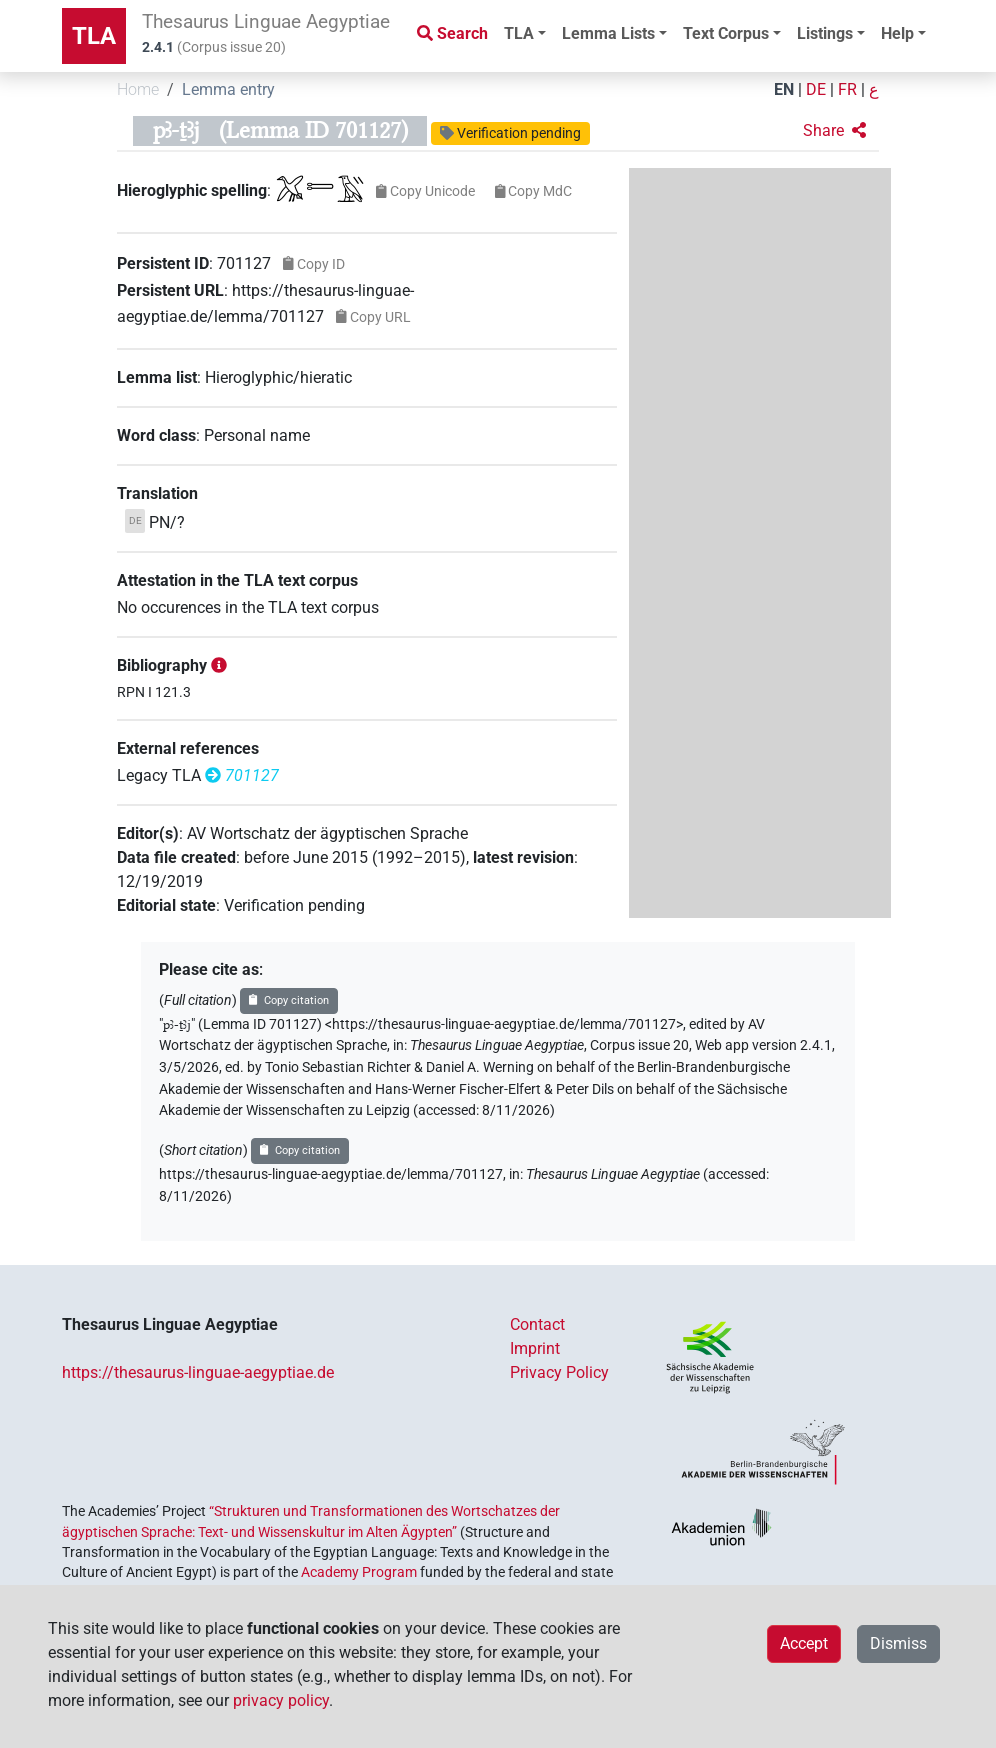  What do you see at coordinates (834, 131) in the screenshot?
I see `[button]` at bounding box center [834, 131].